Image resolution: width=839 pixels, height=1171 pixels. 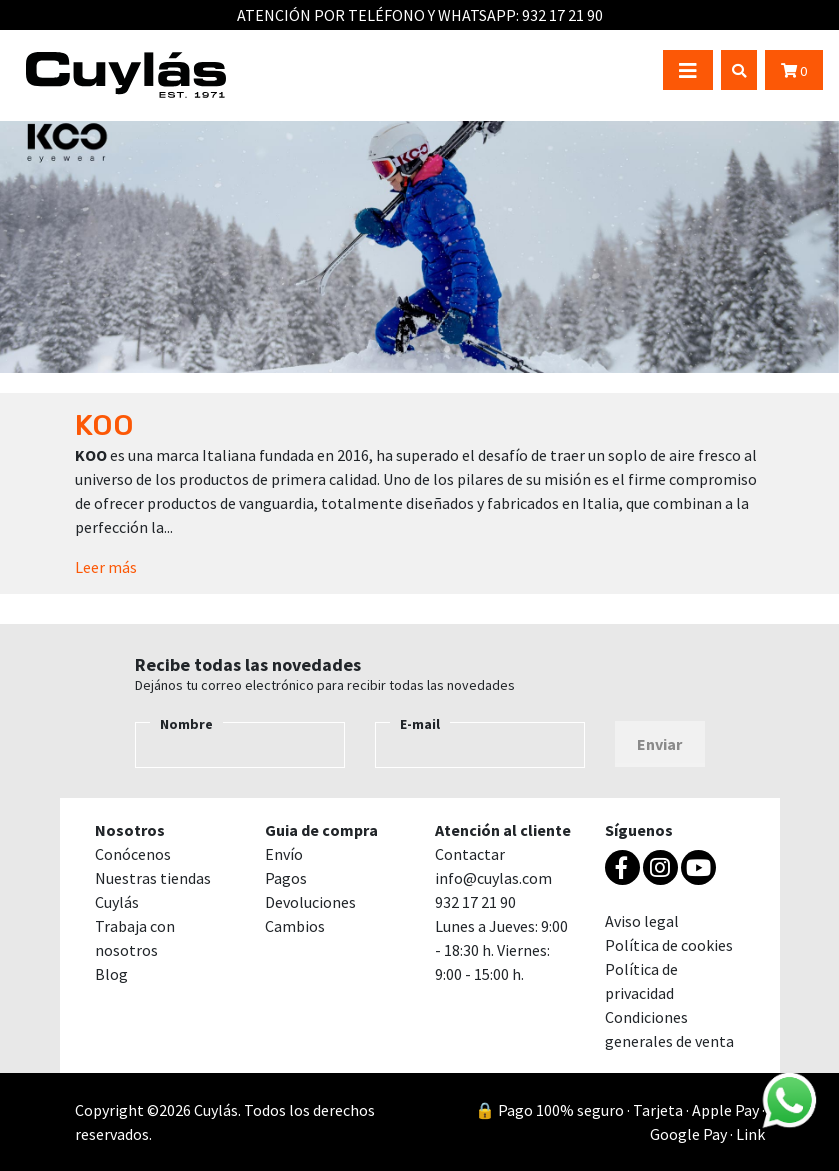 I want to click on Devoluciones, so click(x=310, y=902).